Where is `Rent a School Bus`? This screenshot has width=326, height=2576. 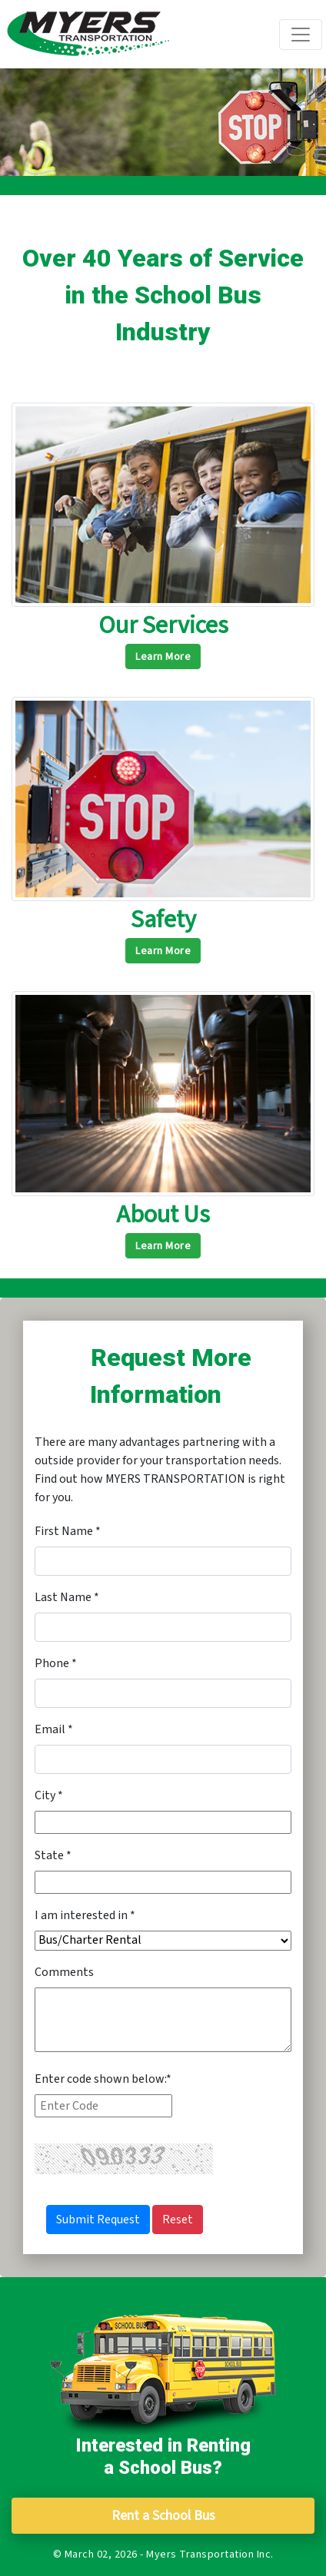
Rent a School Bus is located at coordinates (163, 2515).